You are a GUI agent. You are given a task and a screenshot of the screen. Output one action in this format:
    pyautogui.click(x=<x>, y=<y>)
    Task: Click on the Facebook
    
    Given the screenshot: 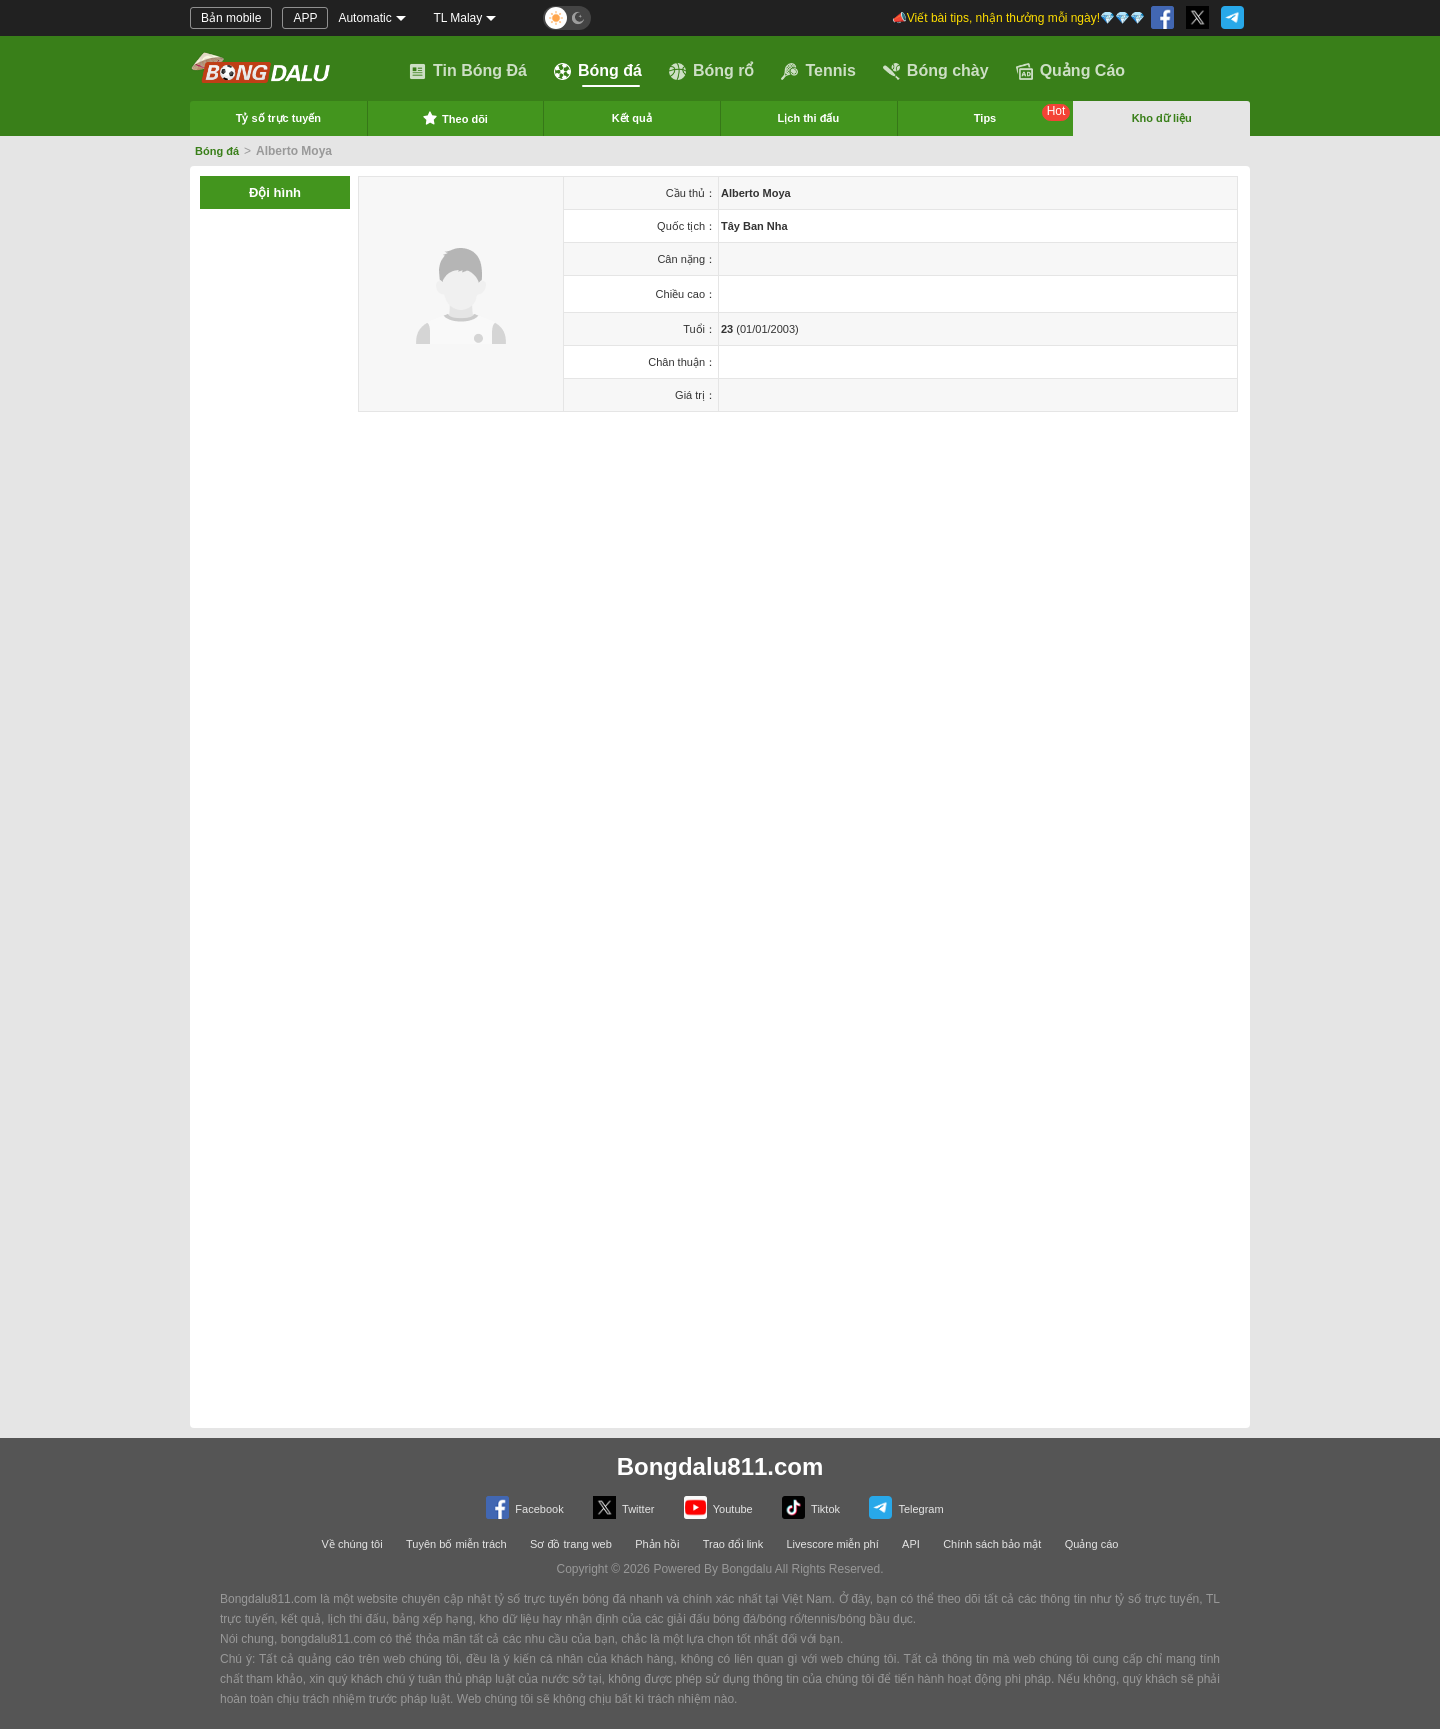 What is the action you would take?
    pyautogui.click(x=524, y=1507)
    